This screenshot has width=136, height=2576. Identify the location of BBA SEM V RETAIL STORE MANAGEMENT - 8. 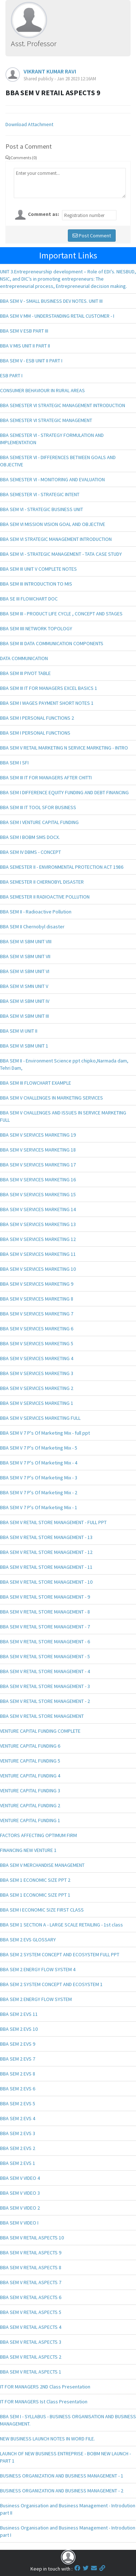
(45, 1611).